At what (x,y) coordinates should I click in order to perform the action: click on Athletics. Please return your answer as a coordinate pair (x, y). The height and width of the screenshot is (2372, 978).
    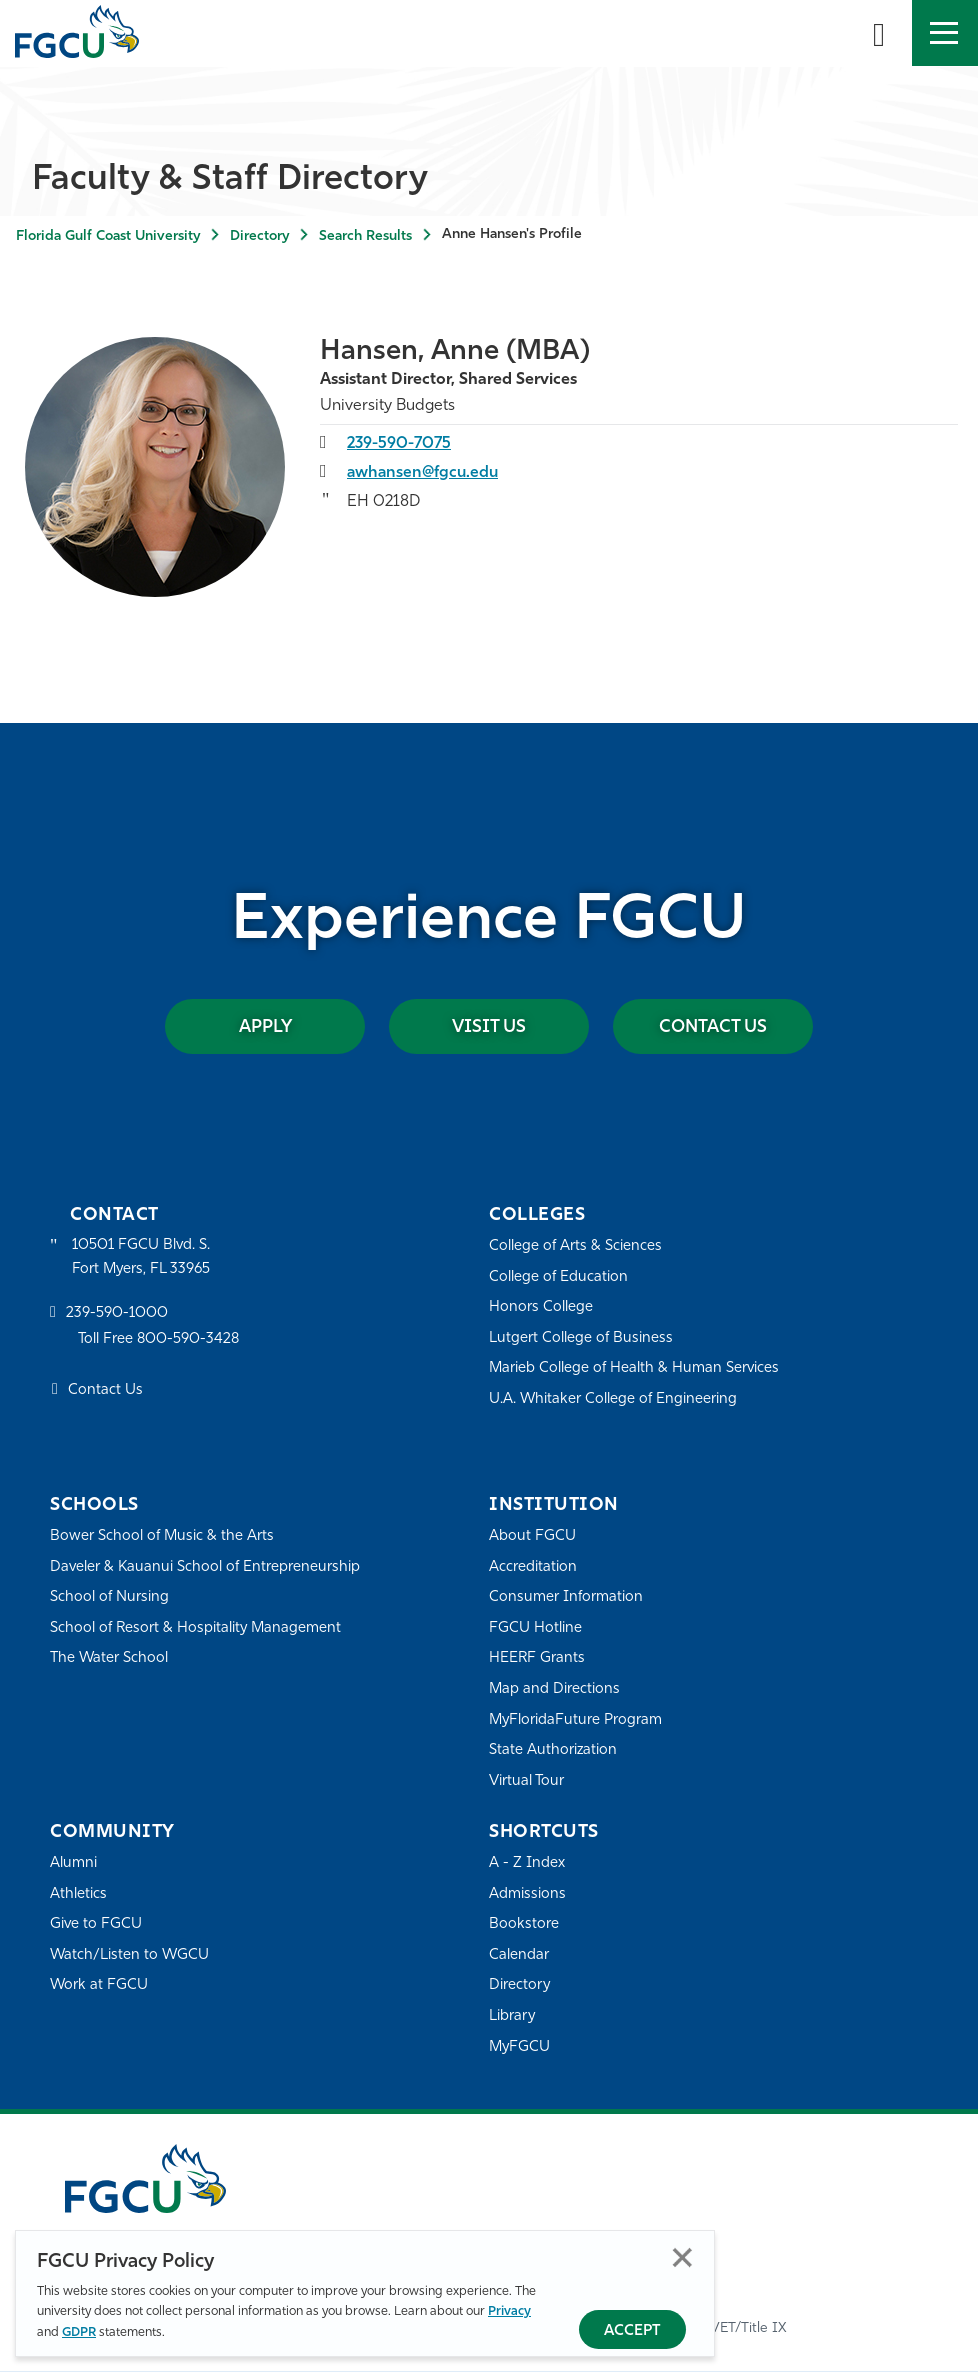
    Looking at the image, I should click on (78, 1894).